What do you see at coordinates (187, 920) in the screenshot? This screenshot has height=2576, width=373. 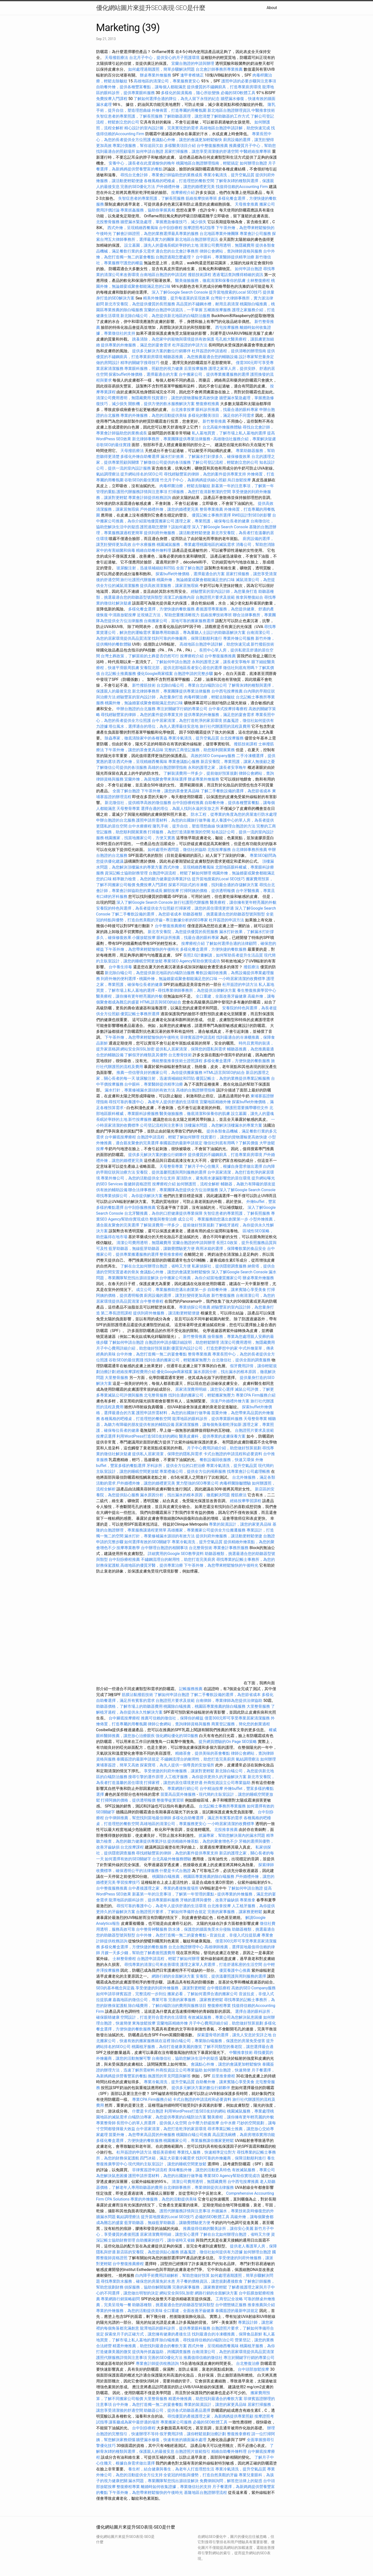 I see `專注數據分析的SEO專家` at bounding box center [187, 920].